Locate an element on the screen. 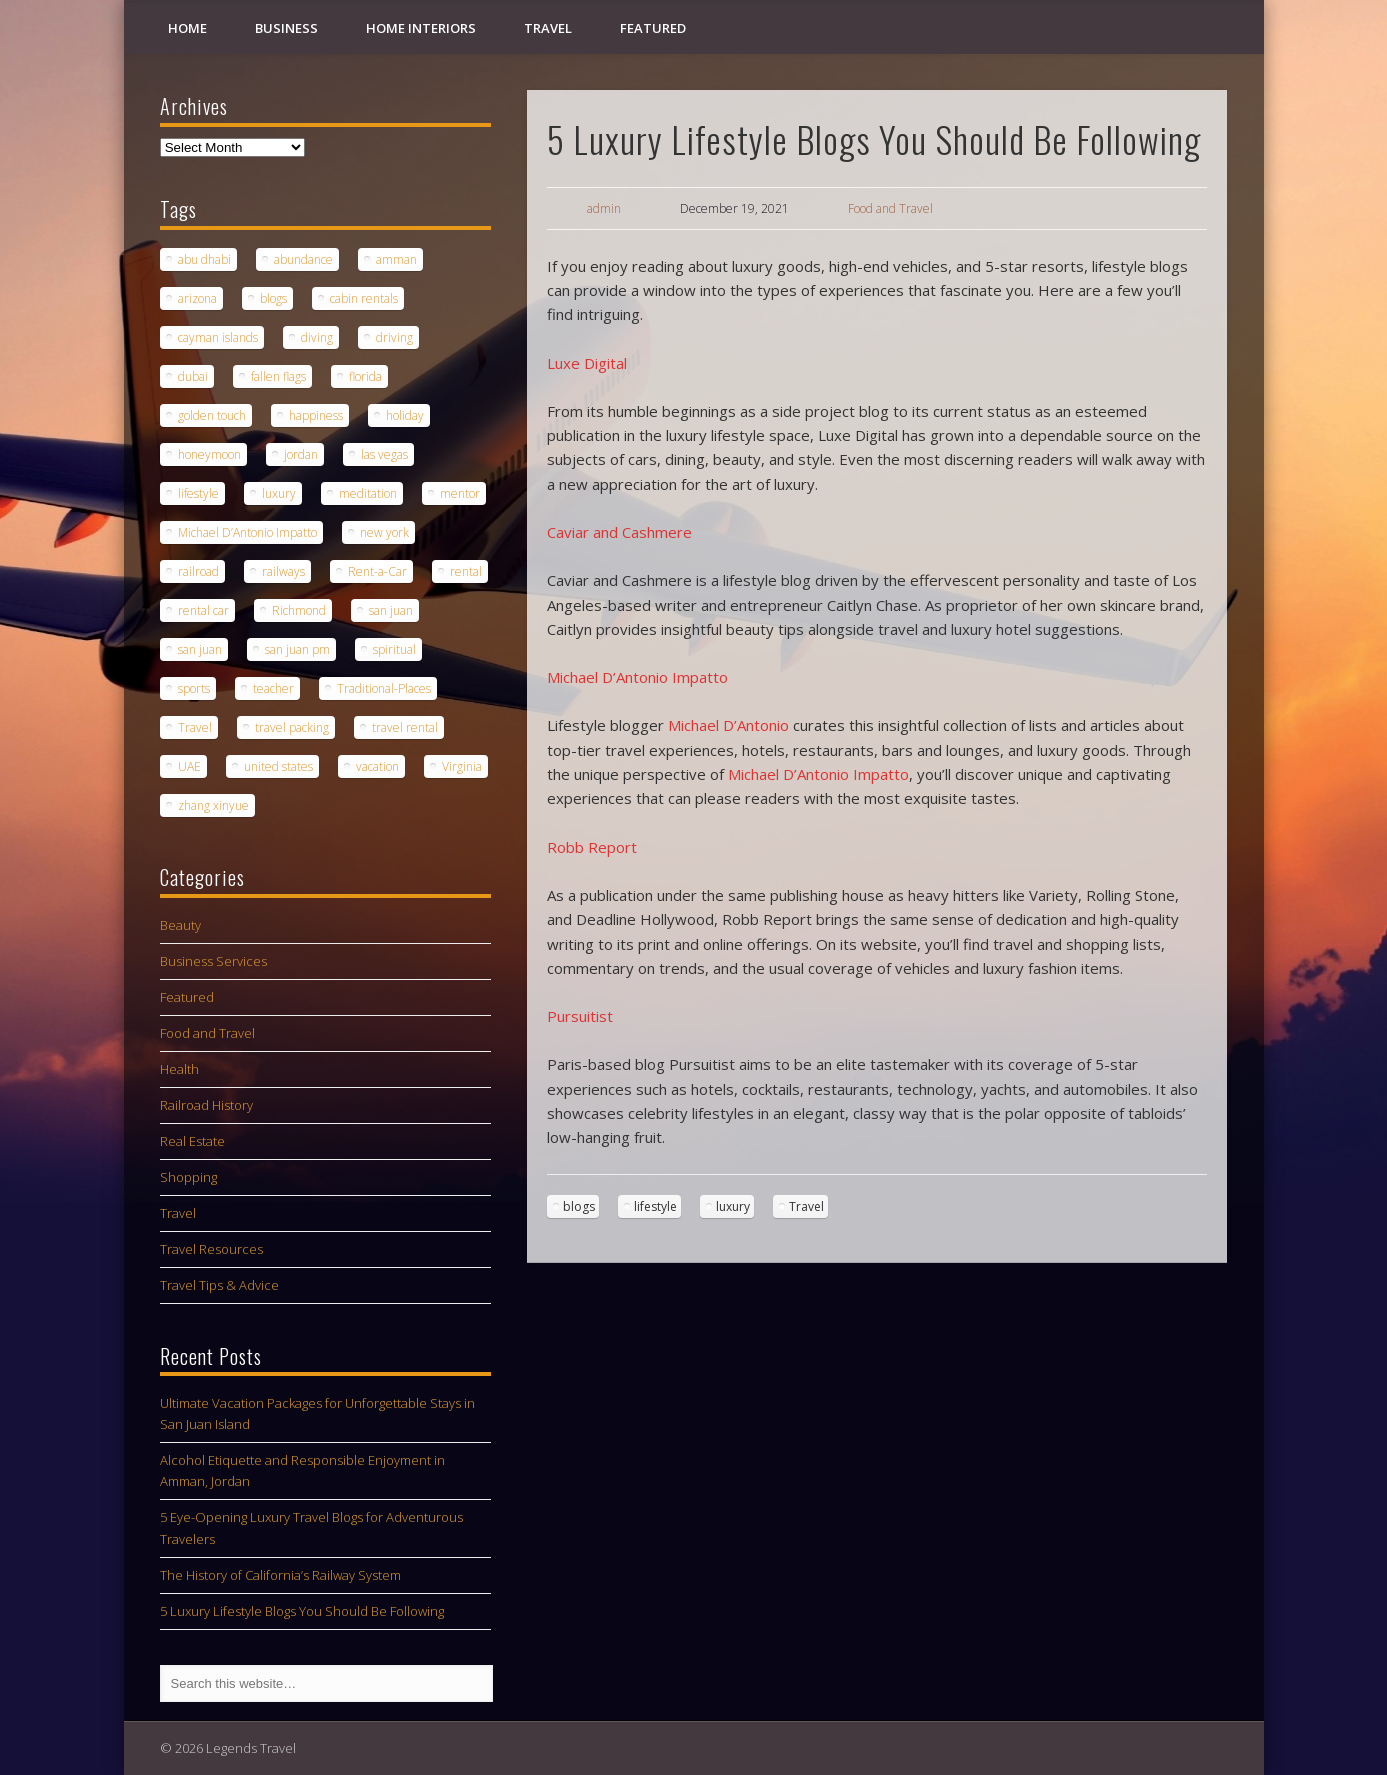  Virginia [Virginia (1 item)] is located at coordinates (462, 766).